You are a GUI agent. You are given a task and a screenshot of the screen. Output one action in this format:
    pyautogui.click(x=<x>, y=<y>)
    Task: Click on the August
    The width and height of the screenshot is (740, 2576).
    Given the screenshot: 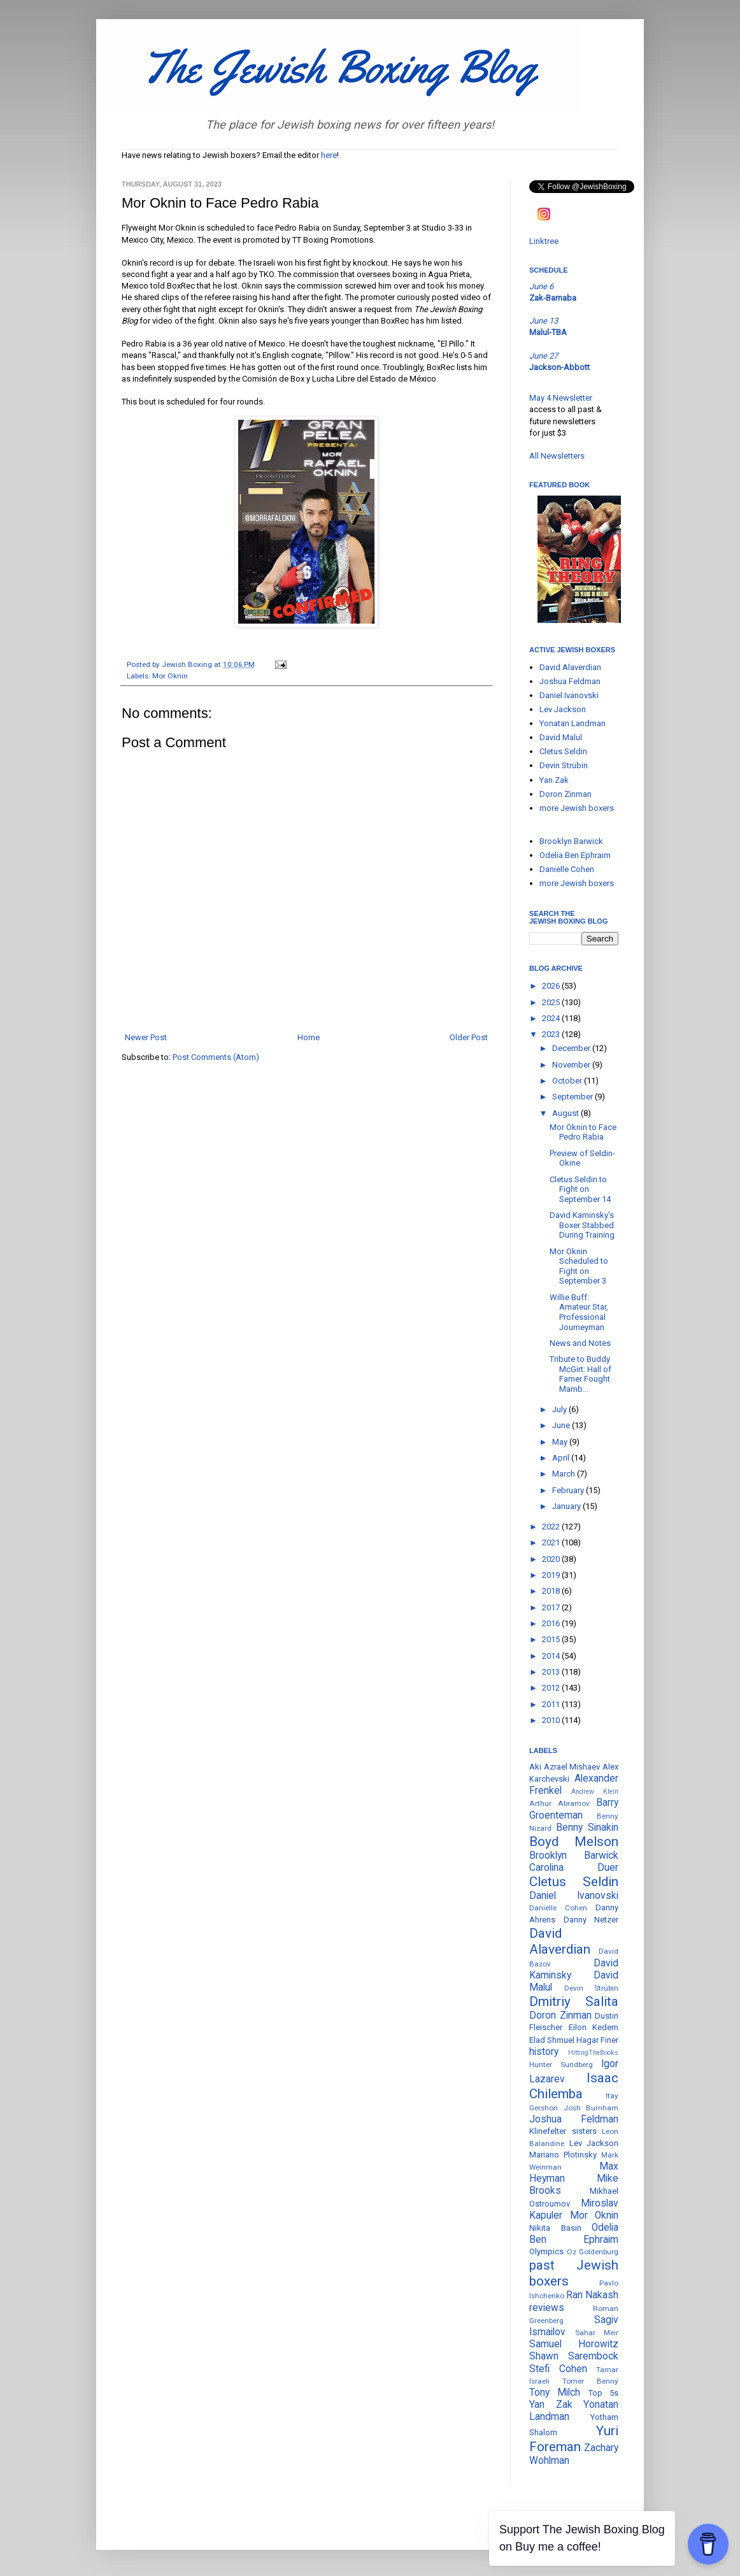 What is the action you would take?
    pyautogui.click(x=566, y=1113)
    